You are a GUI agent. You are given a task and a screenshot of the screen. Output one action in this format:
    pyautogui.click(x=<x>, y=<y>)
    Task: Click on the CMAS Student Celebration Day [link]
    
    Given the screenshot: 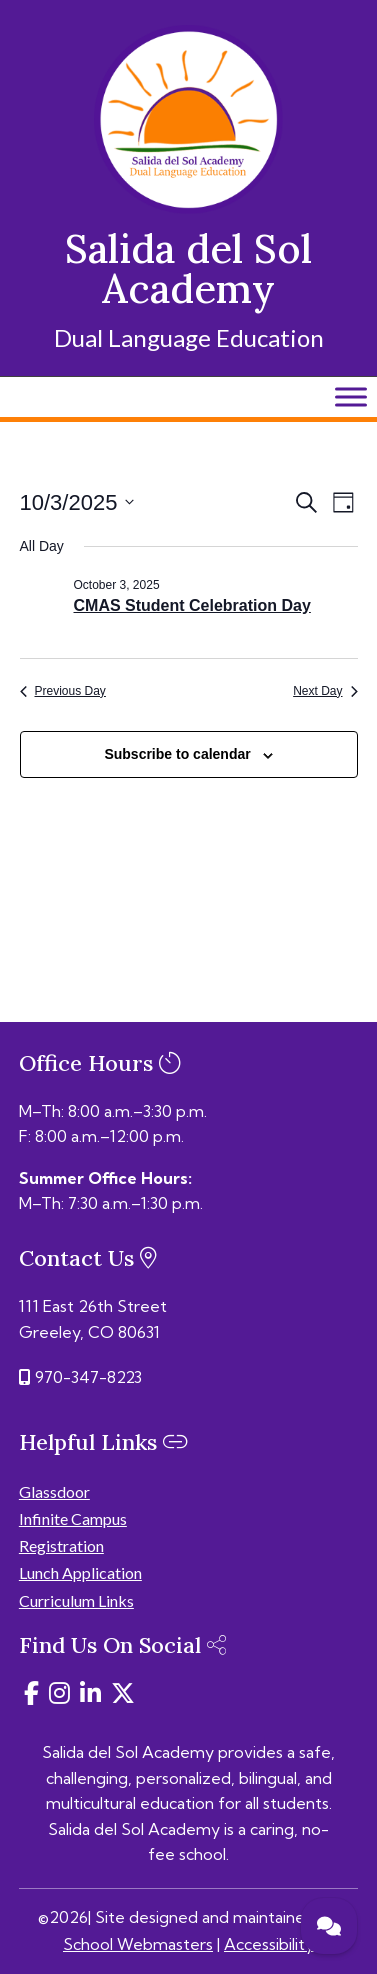 What is the action you would take?
    pyautogui.click(x=192, y=605)
    